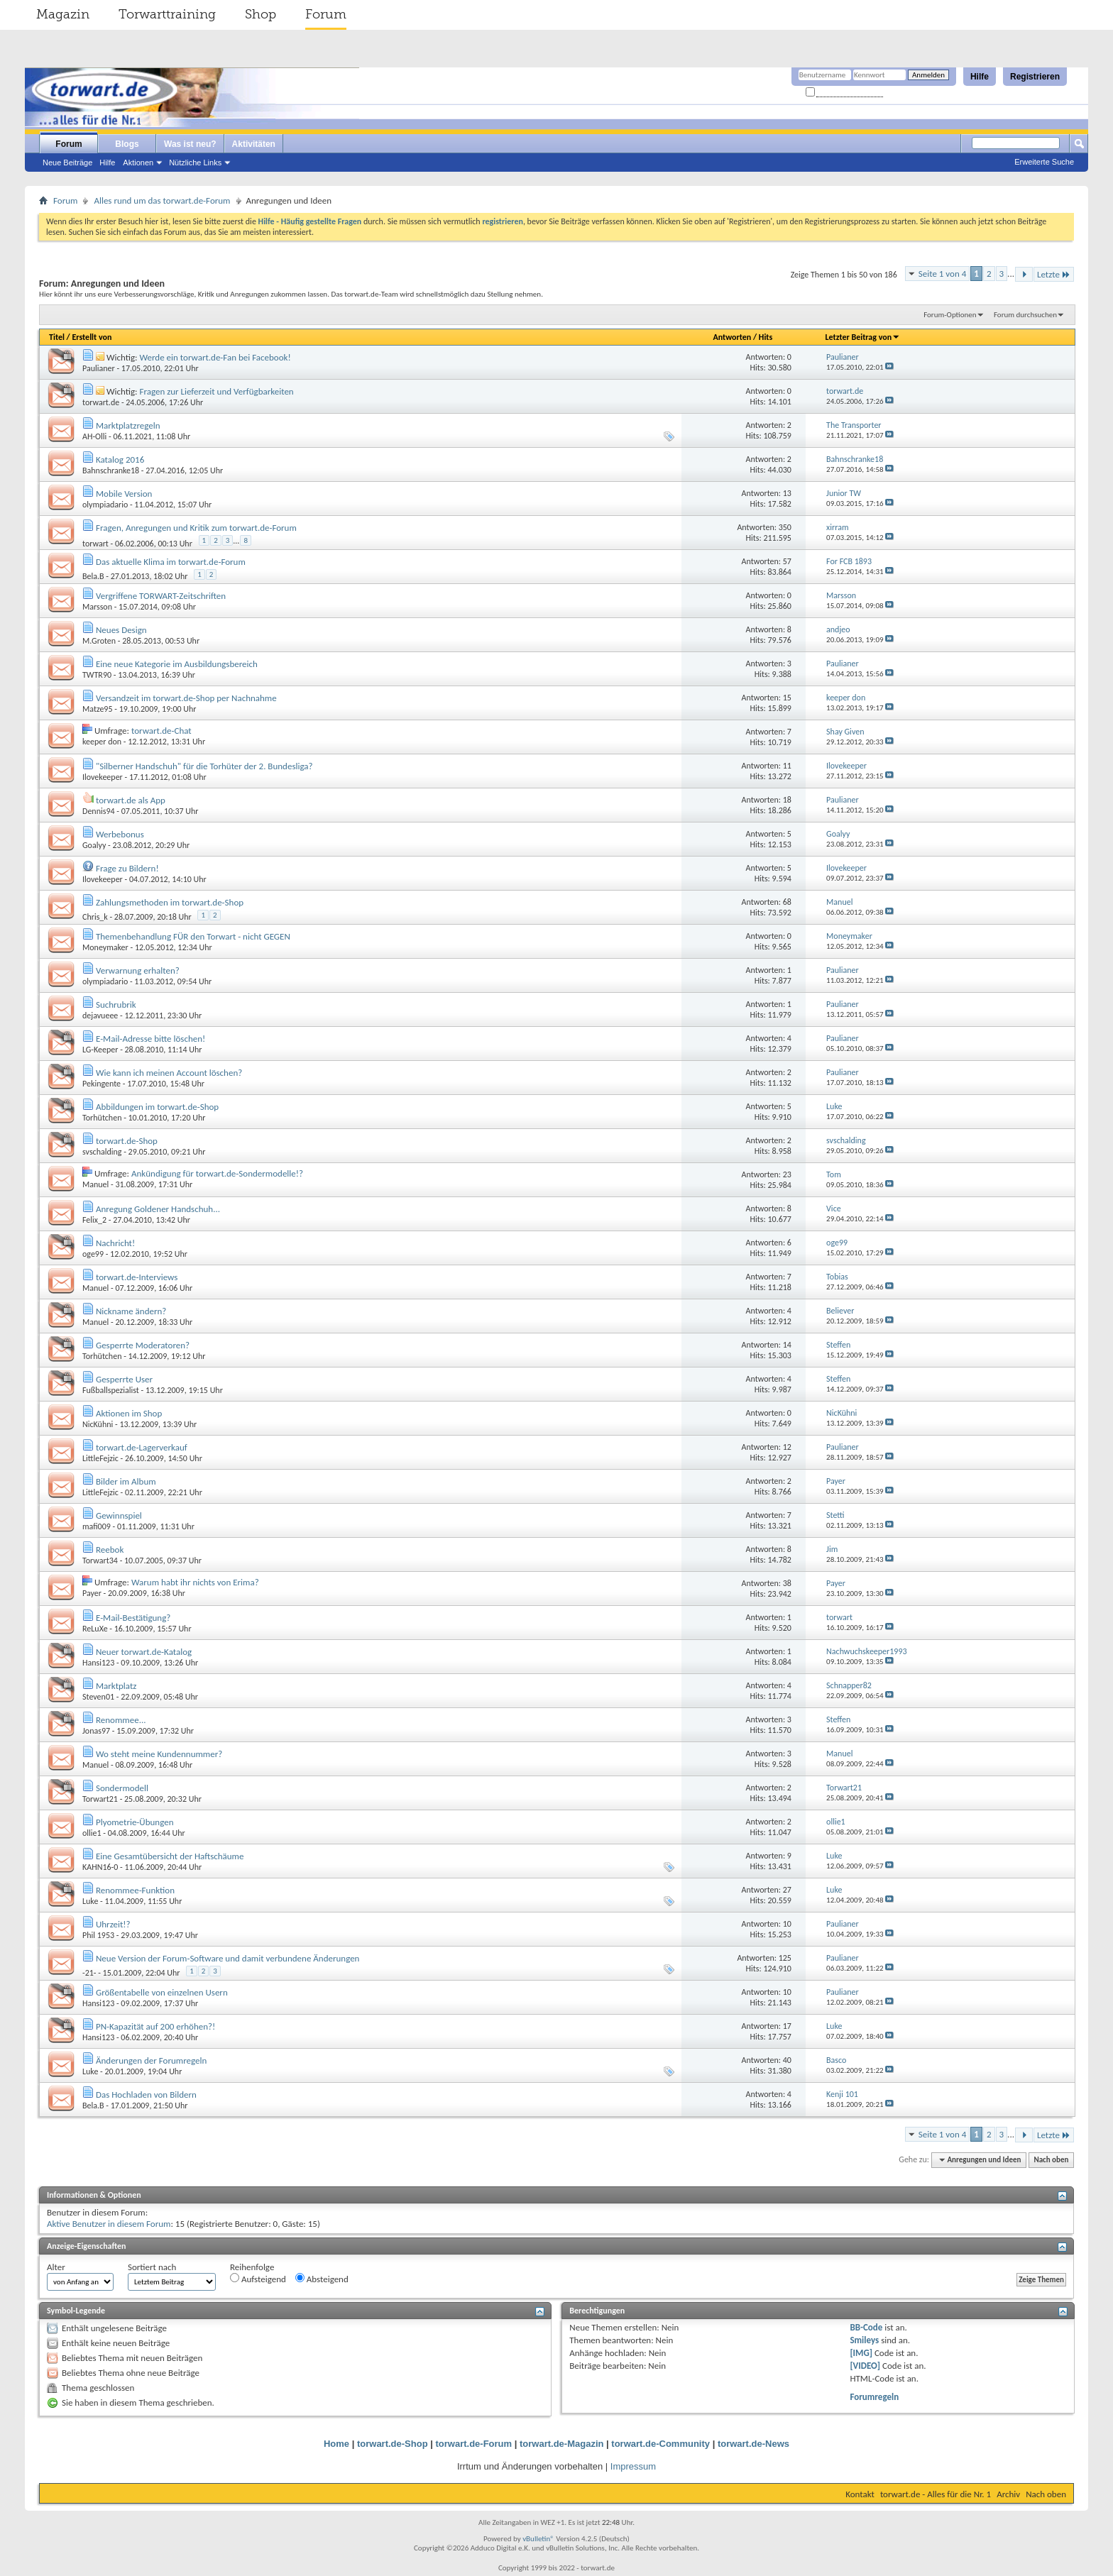 The width and height of the screenshot is (1113, 2576). I want to click on torwart.de-Chat, so click(161, 730).